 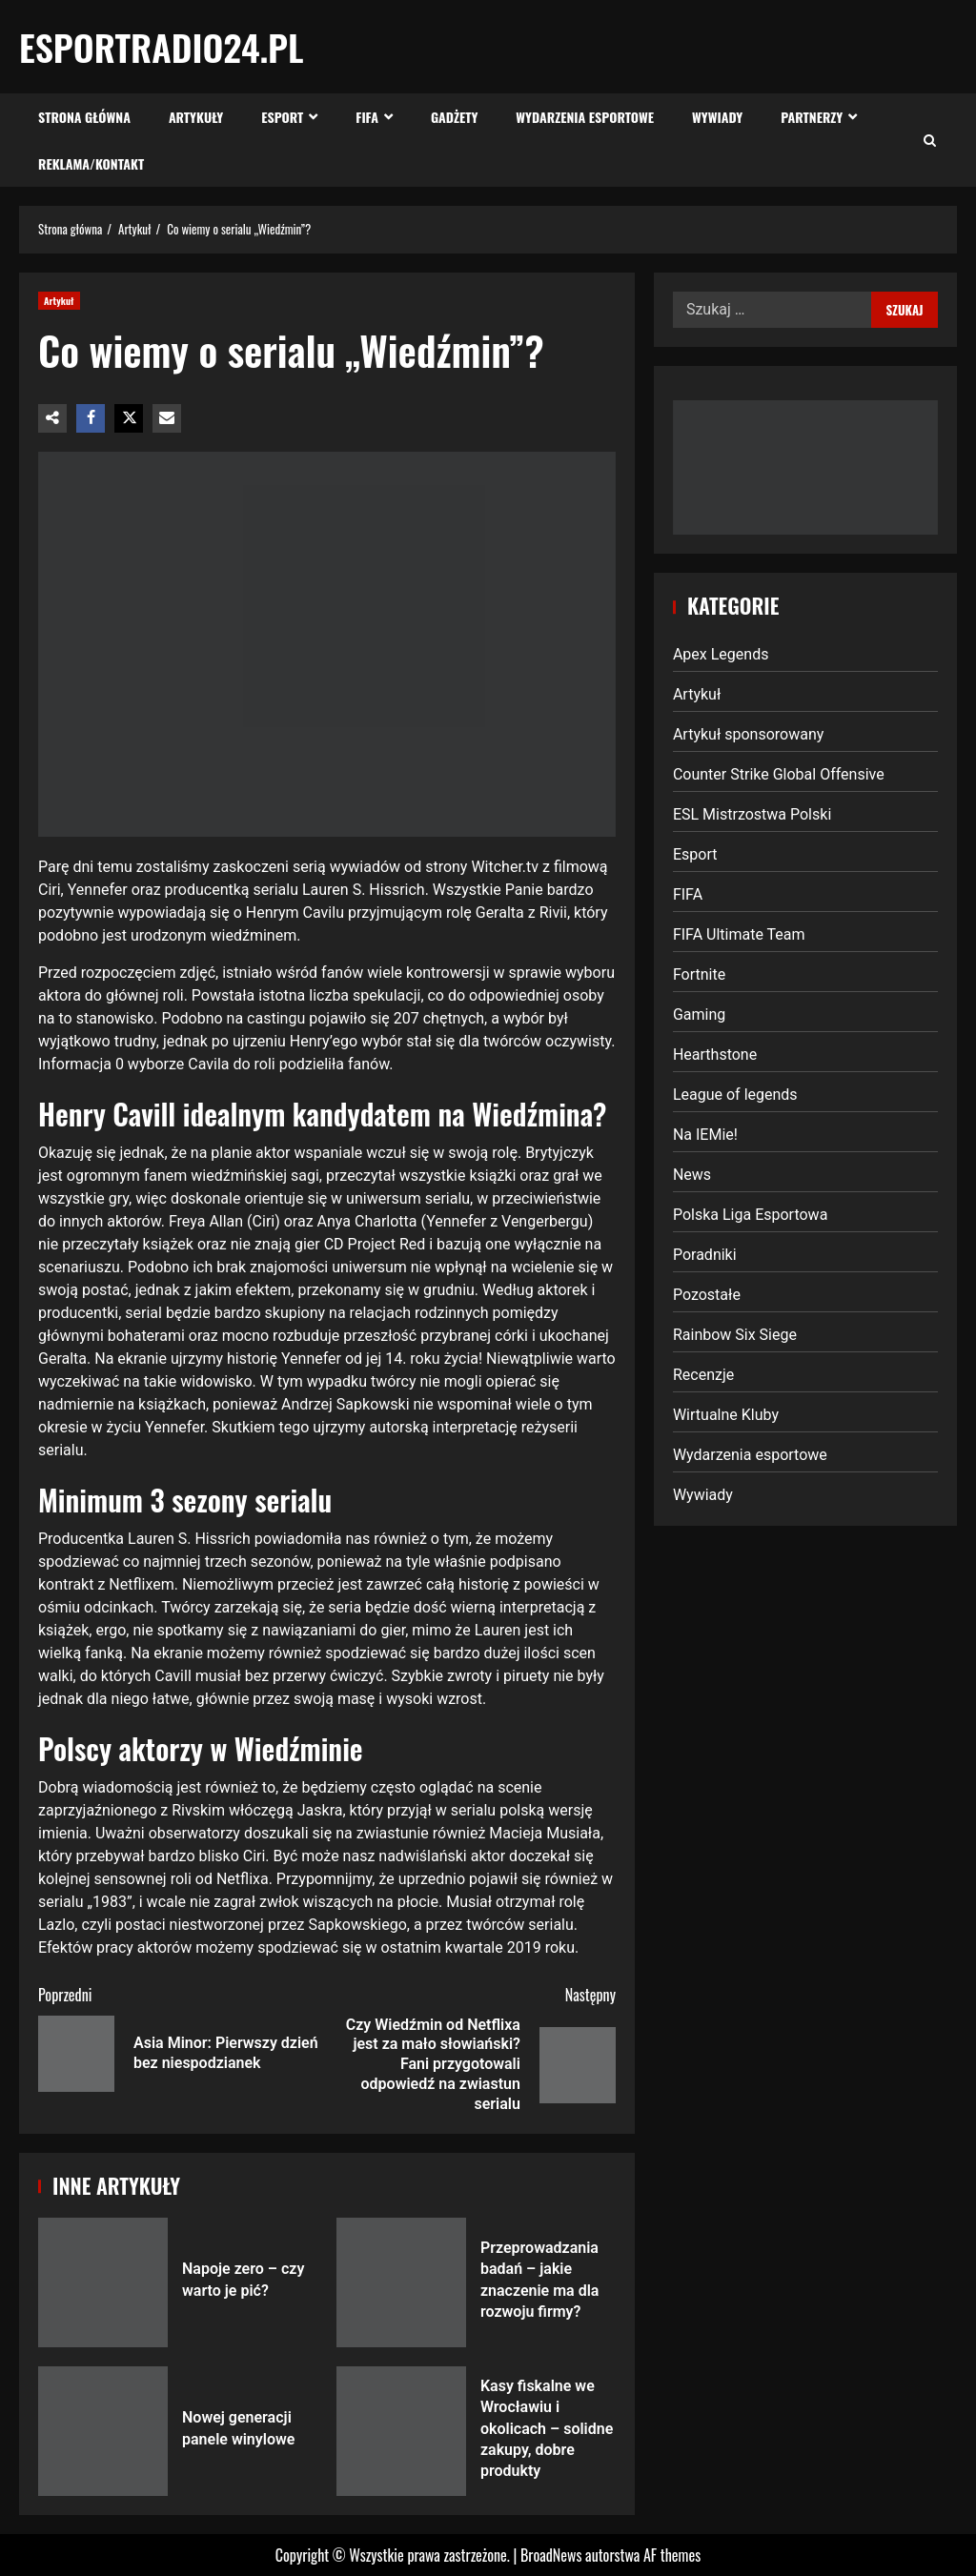 What do you see at coordinates (91, 163) in the screenshot?
I see `Reklama/Kontakt` at bounding box center [91, 163].